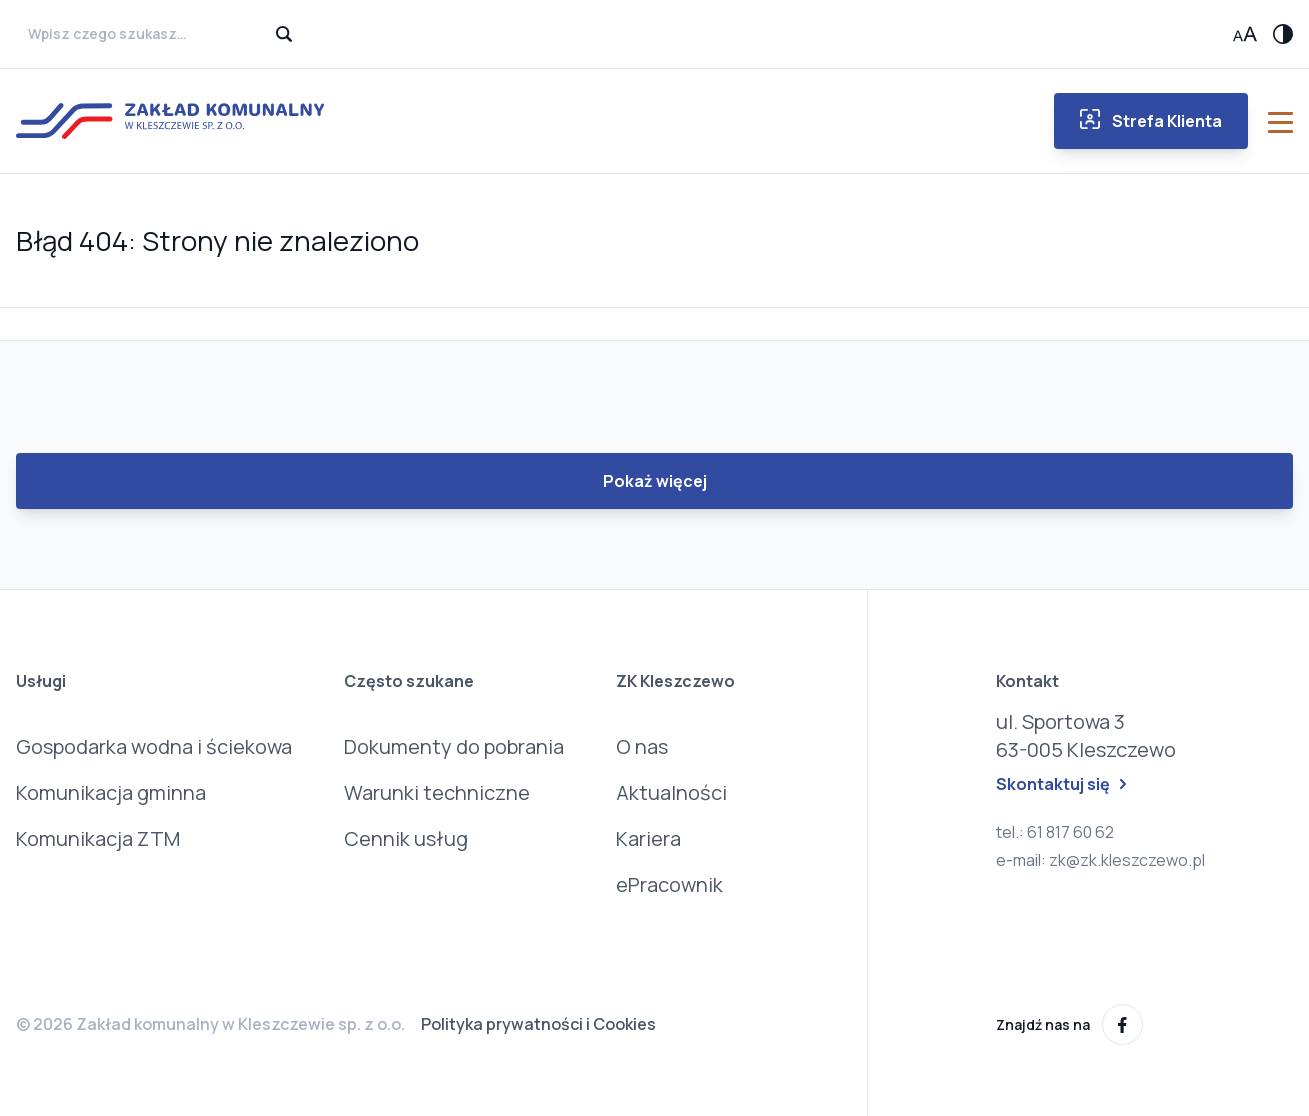  What do you see at coordinates (1061, 784) in the screenshot?
I see `Skontaktuj się` at bounding box center [1061, 784].